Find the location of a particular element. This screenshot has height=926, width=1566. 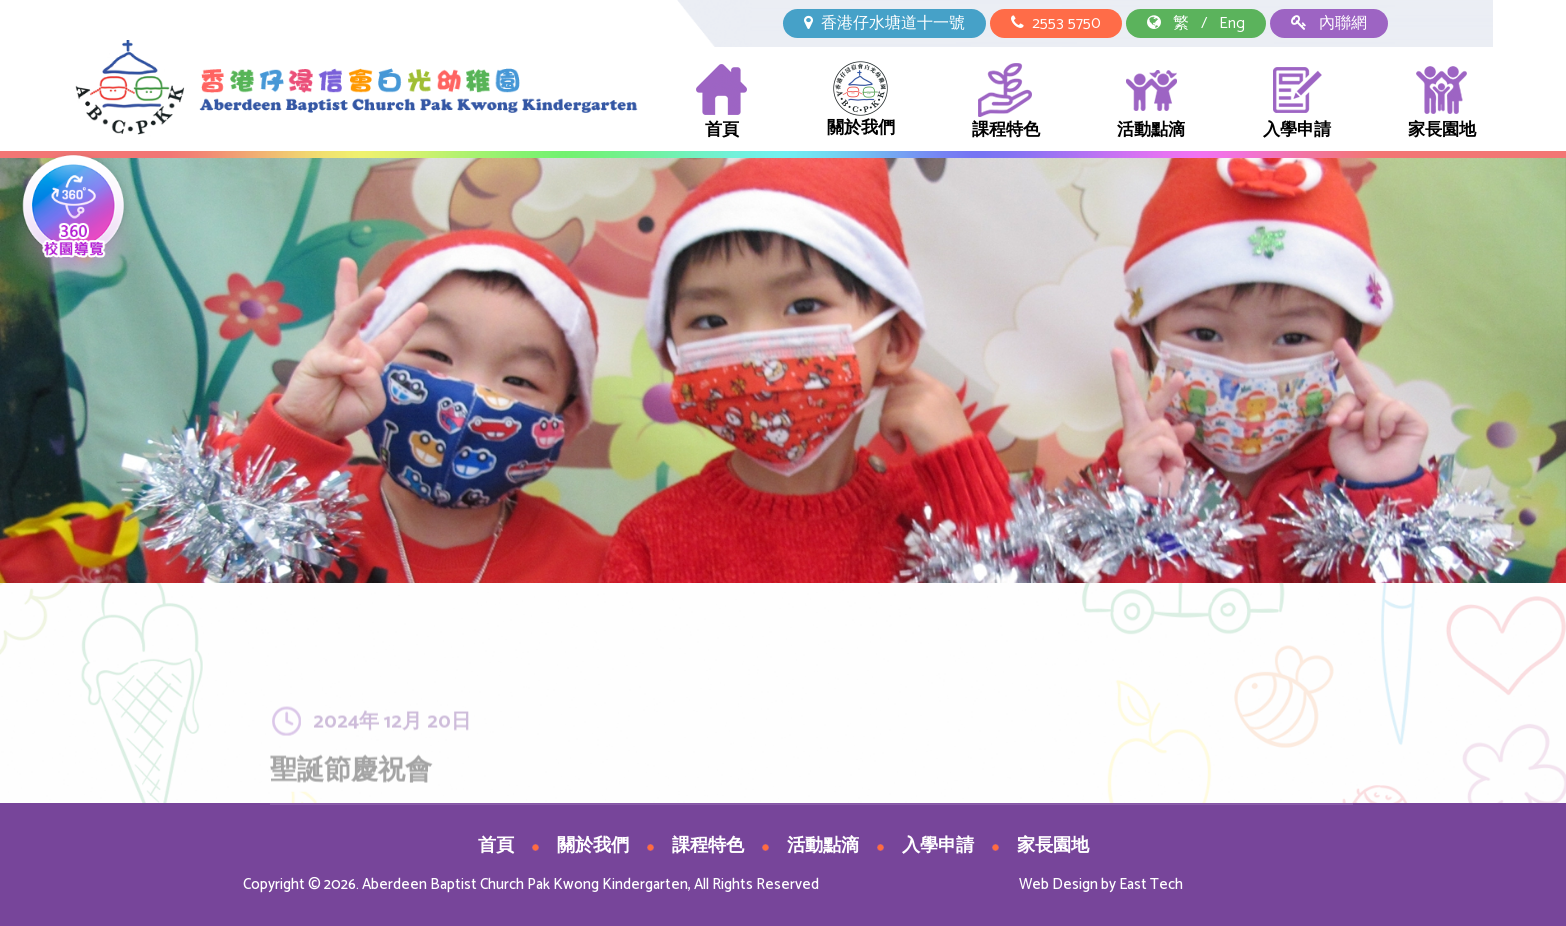

East Tech is located at coordinates (1151, 884).